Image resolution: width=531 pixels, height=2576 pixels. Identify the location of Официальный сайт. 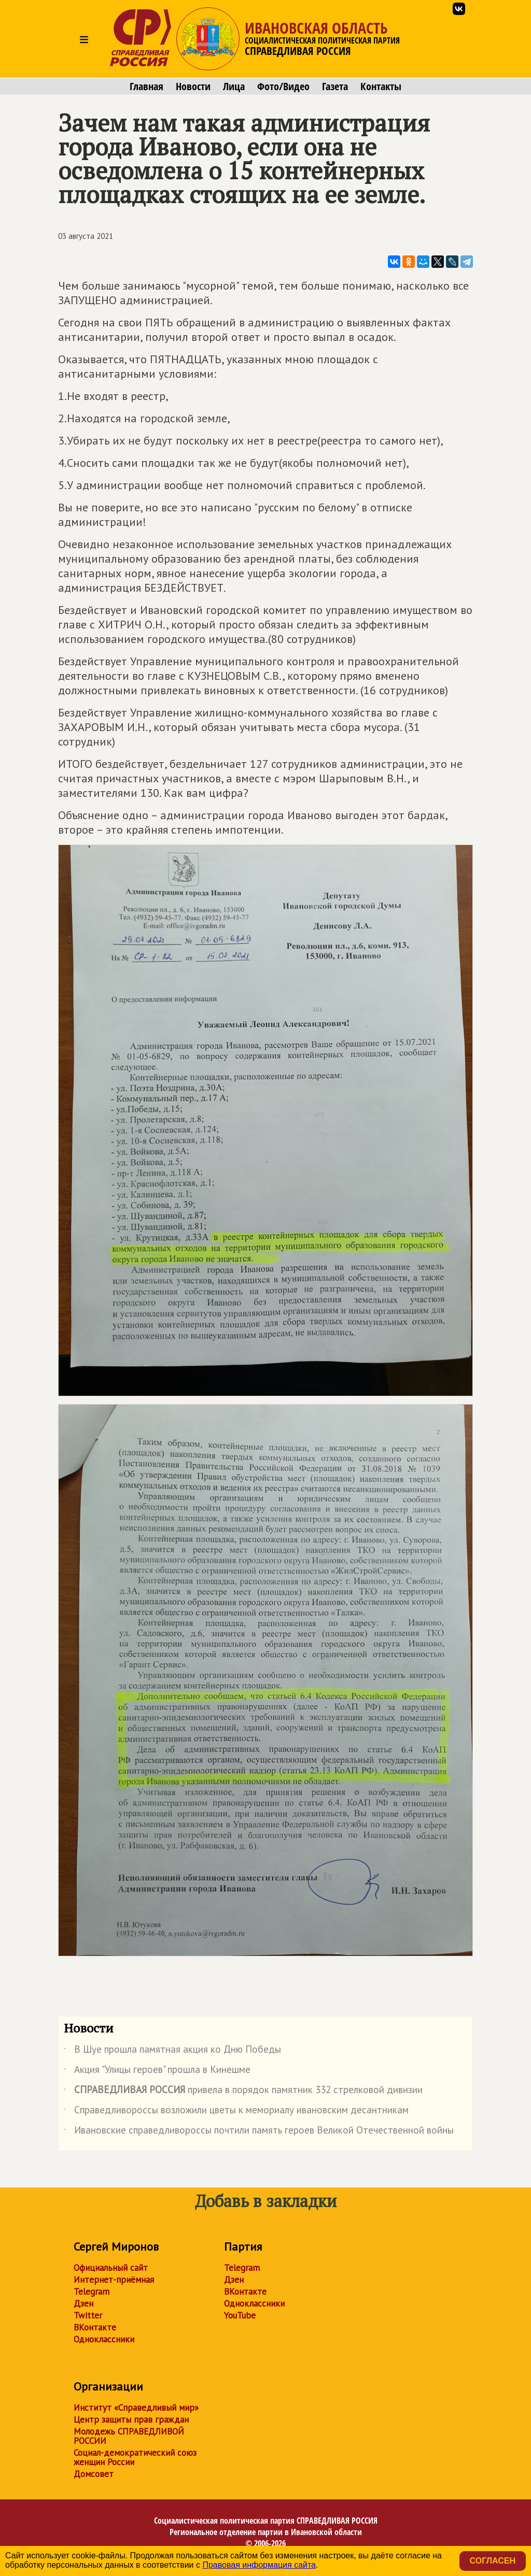
(111, 2267).